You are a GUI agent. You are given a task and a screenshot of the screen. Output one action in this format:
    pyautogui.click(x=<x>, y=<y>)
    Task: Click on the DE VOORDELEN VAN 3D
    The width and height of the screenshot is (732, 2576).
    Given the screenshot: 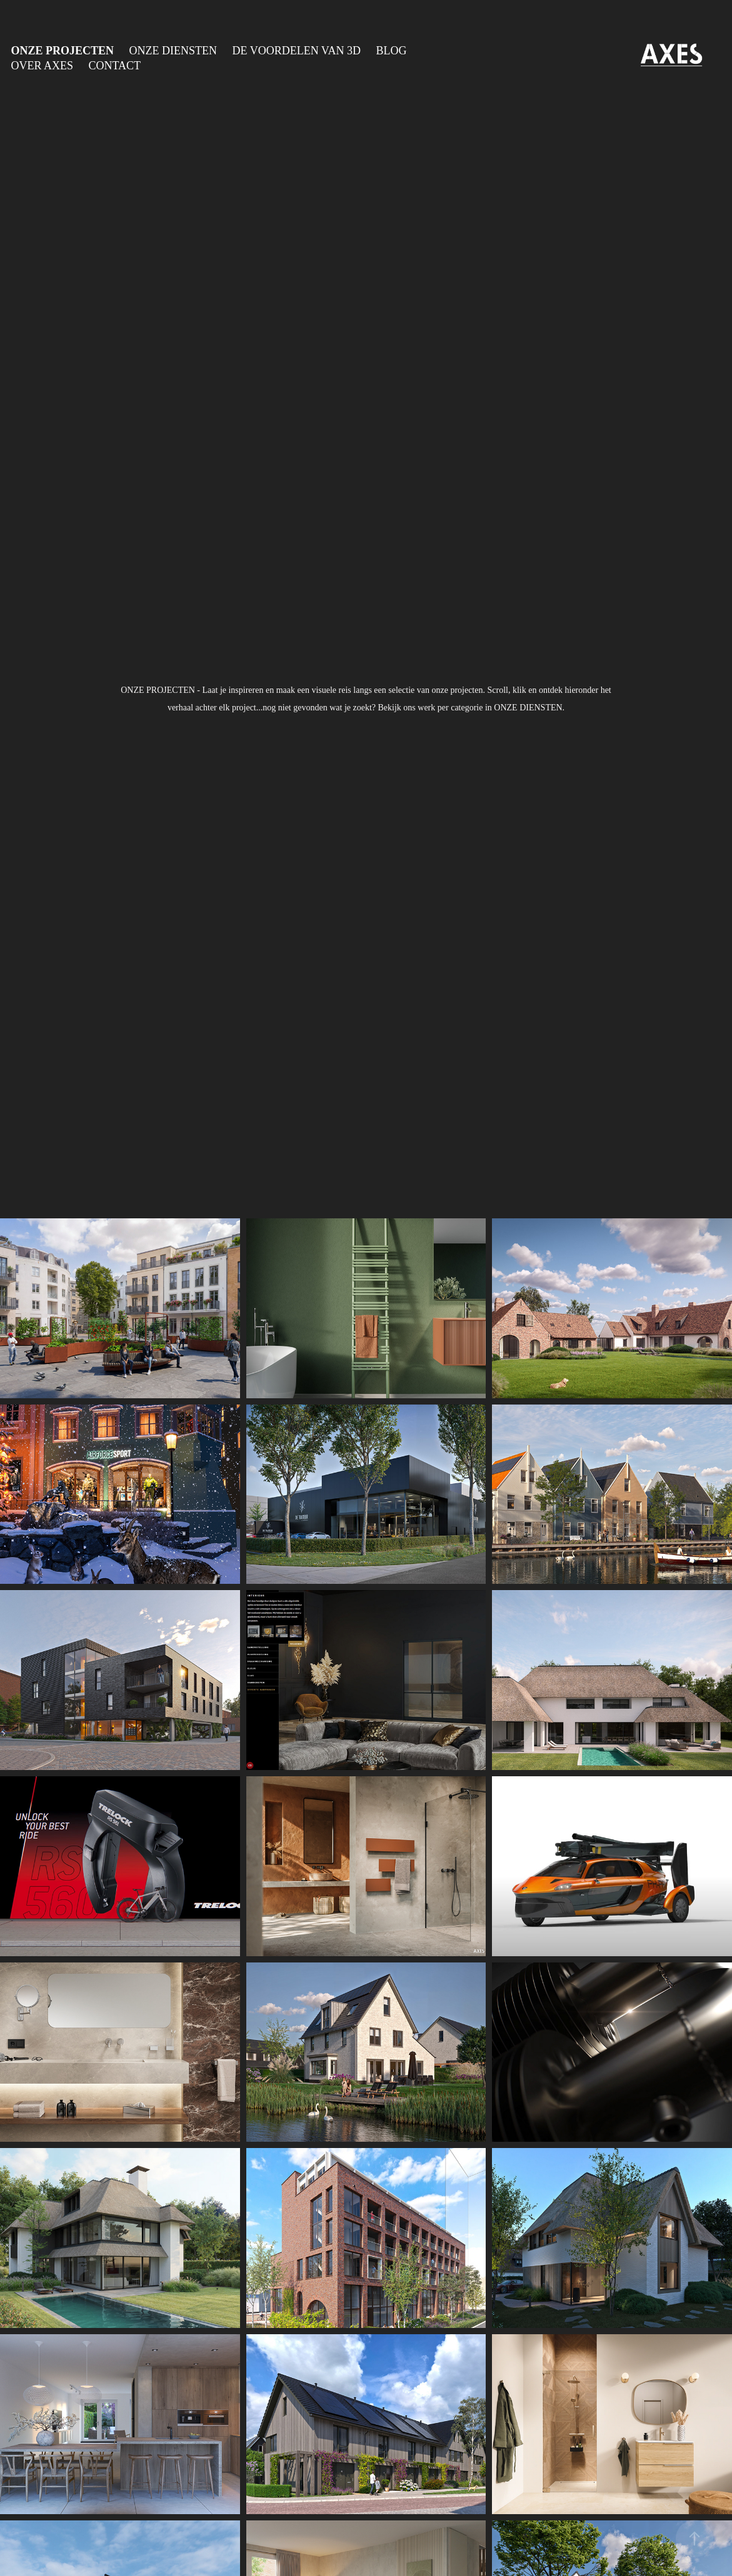 What is the action you would take?
    pyautogui.click(x=296, y=50)
    